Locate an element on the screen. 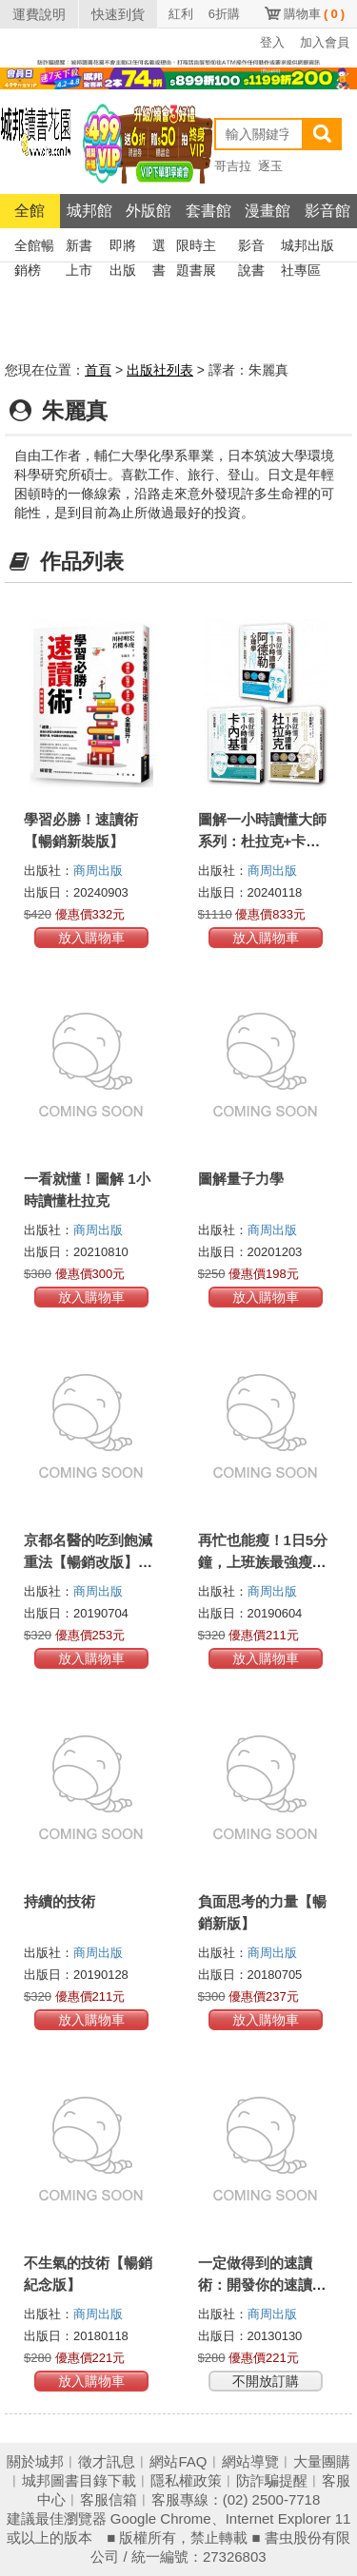 This screenshot has width=357, height=2576. 網站FAQ is located at coordinates (178, 2461).